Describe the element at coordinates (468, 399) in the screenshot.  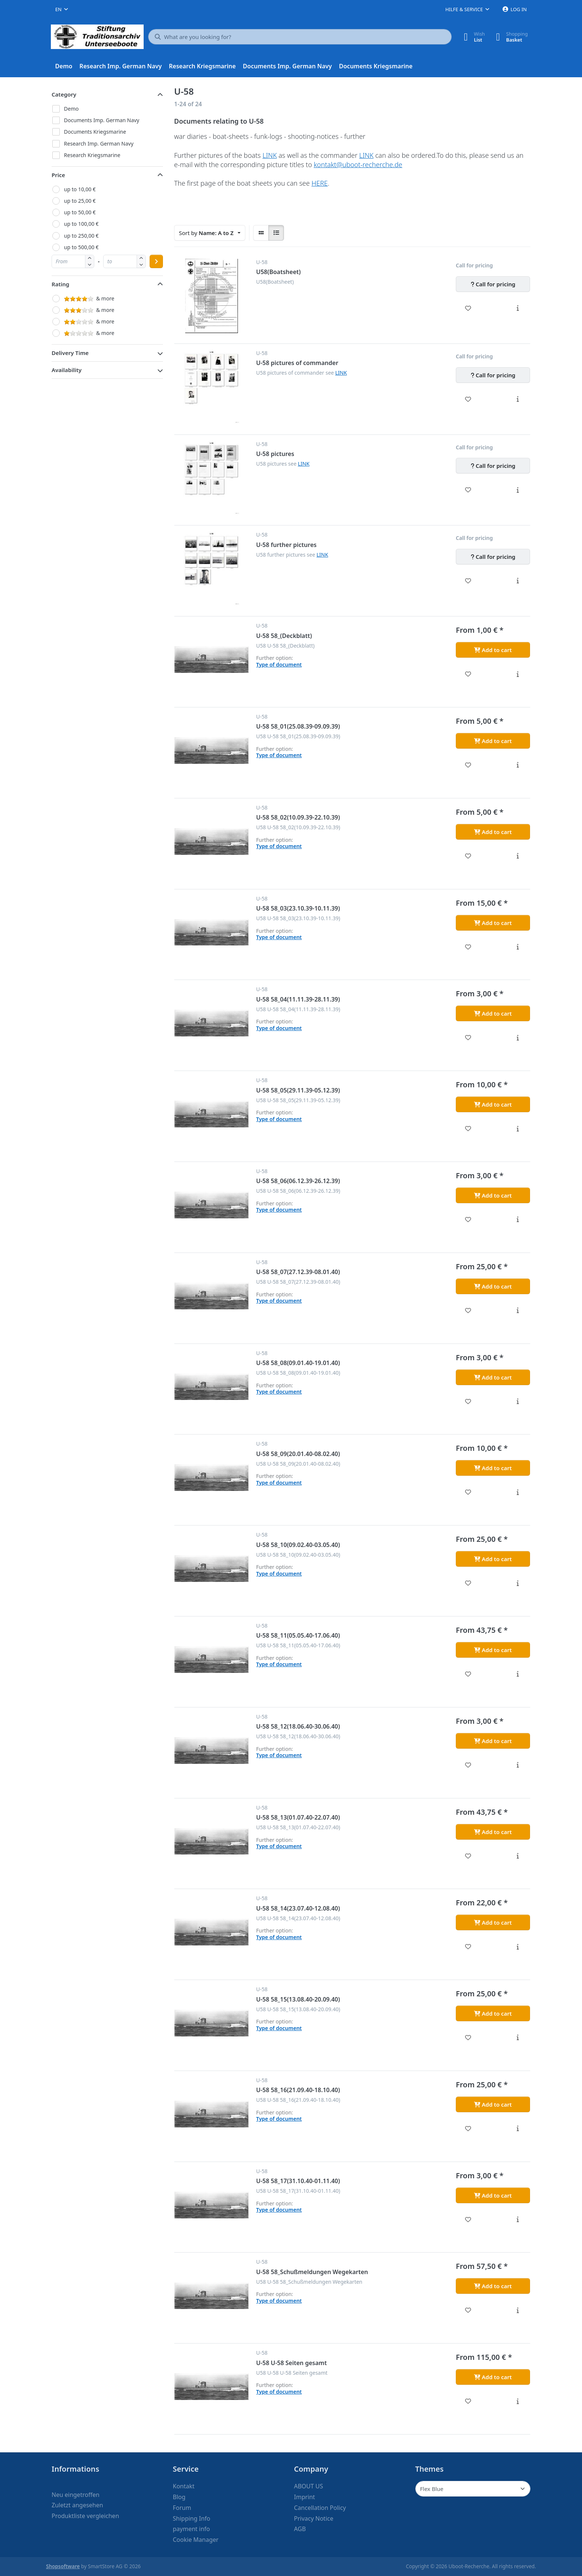
I see `[Wishlist - U-58 pictures of commander]` at that location.